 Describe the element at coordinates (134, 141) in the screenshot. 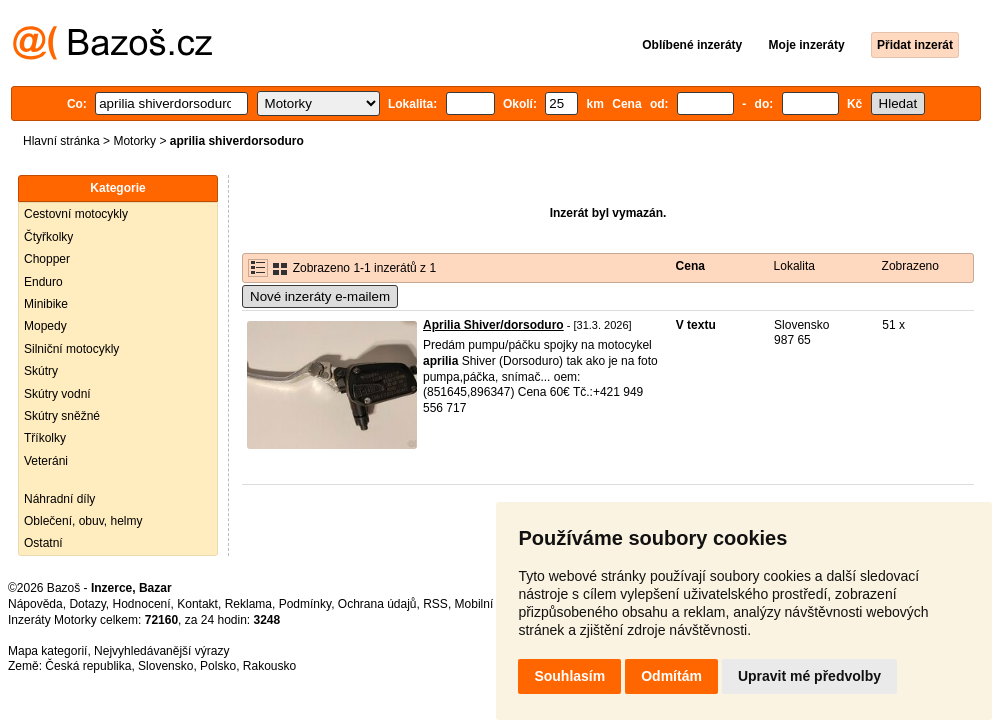

I see `Motorky` at that location.